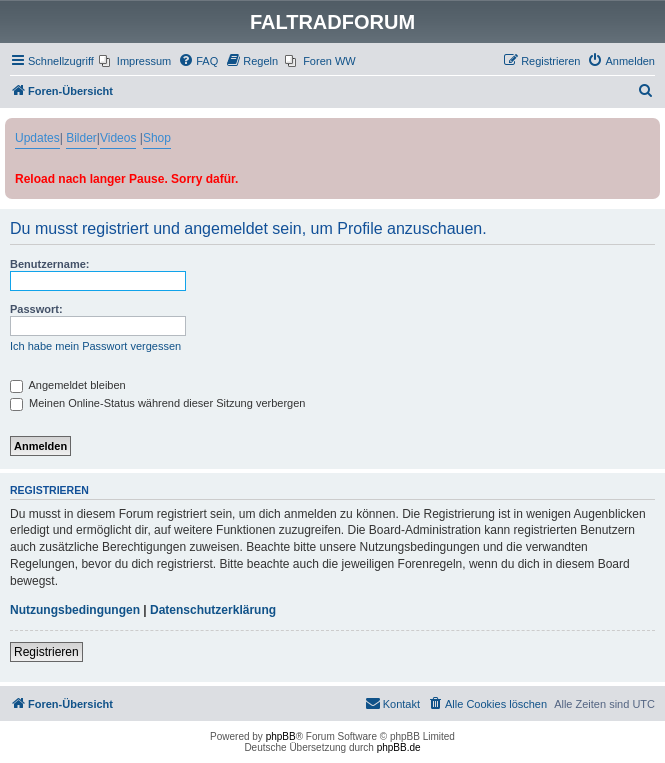 The width and height of the screenshot is (665, 763). Describe the element at coordinates (281, 736) in the screenshot. I see `phpBB` at that location.